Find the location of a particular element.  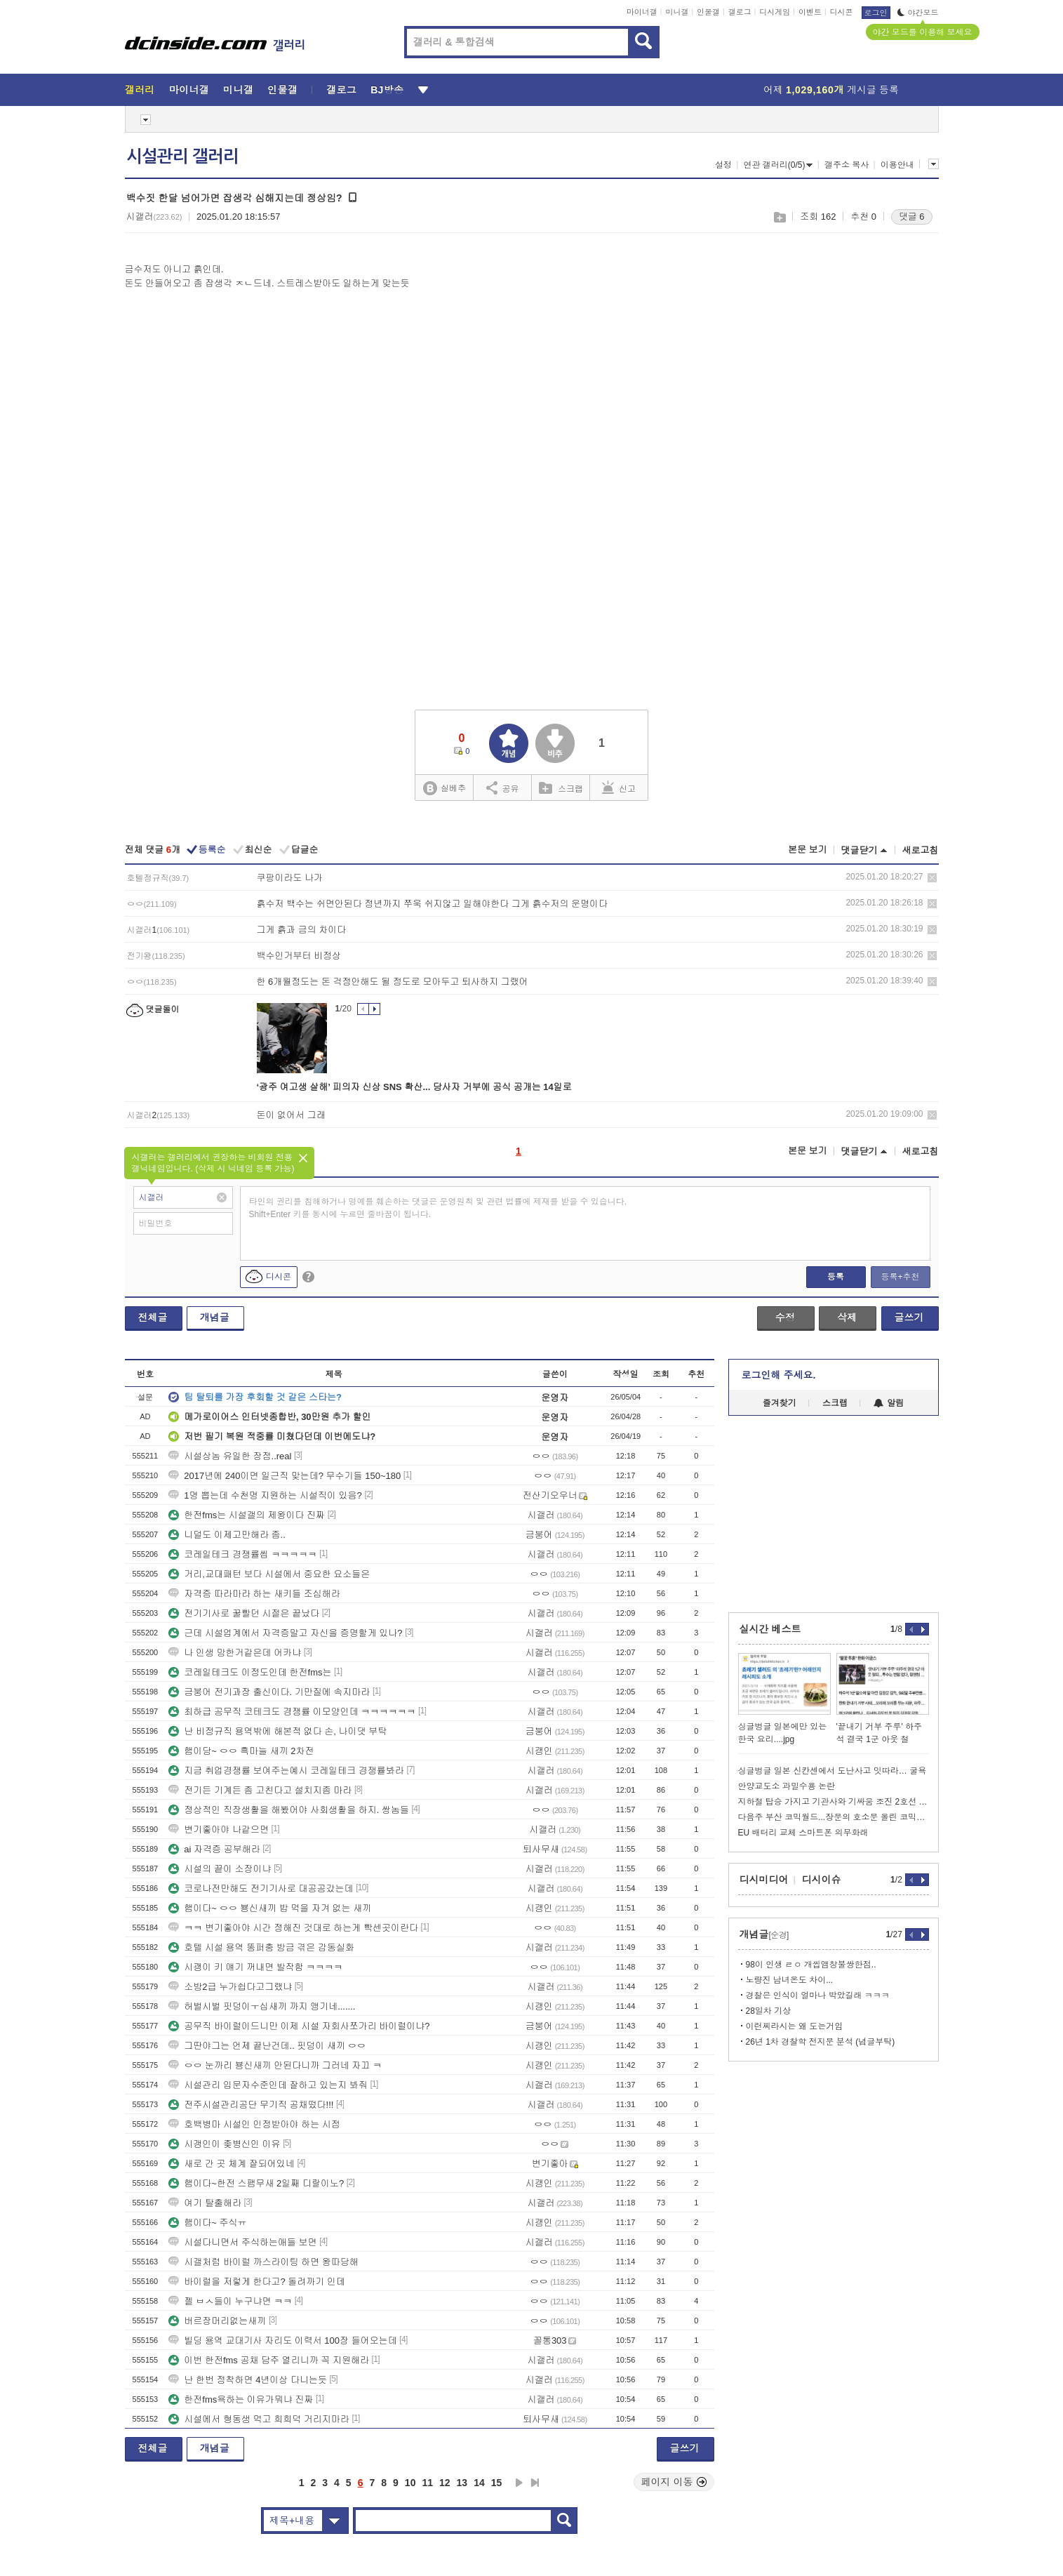

시갱인이 좆병신인 이유 is located at coordinates (224, 2144).